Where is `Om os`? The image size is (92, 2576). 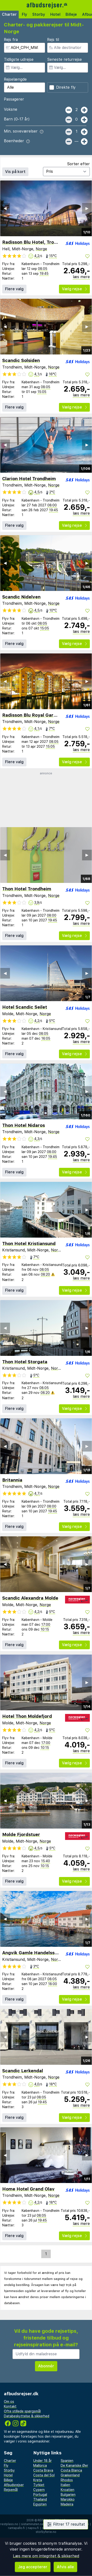
Om os is located at coordinates (9, 2401).